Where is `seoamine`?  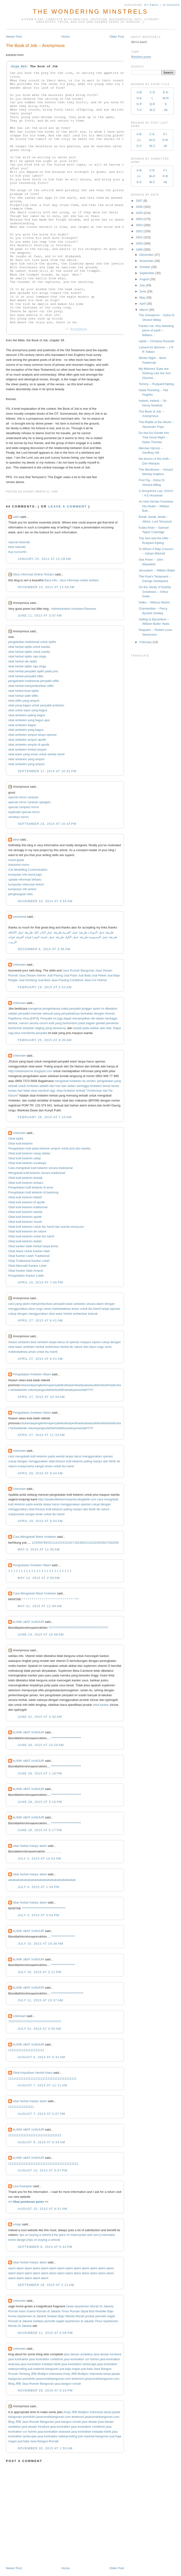 seoamine is located at coordinates (19, 916).